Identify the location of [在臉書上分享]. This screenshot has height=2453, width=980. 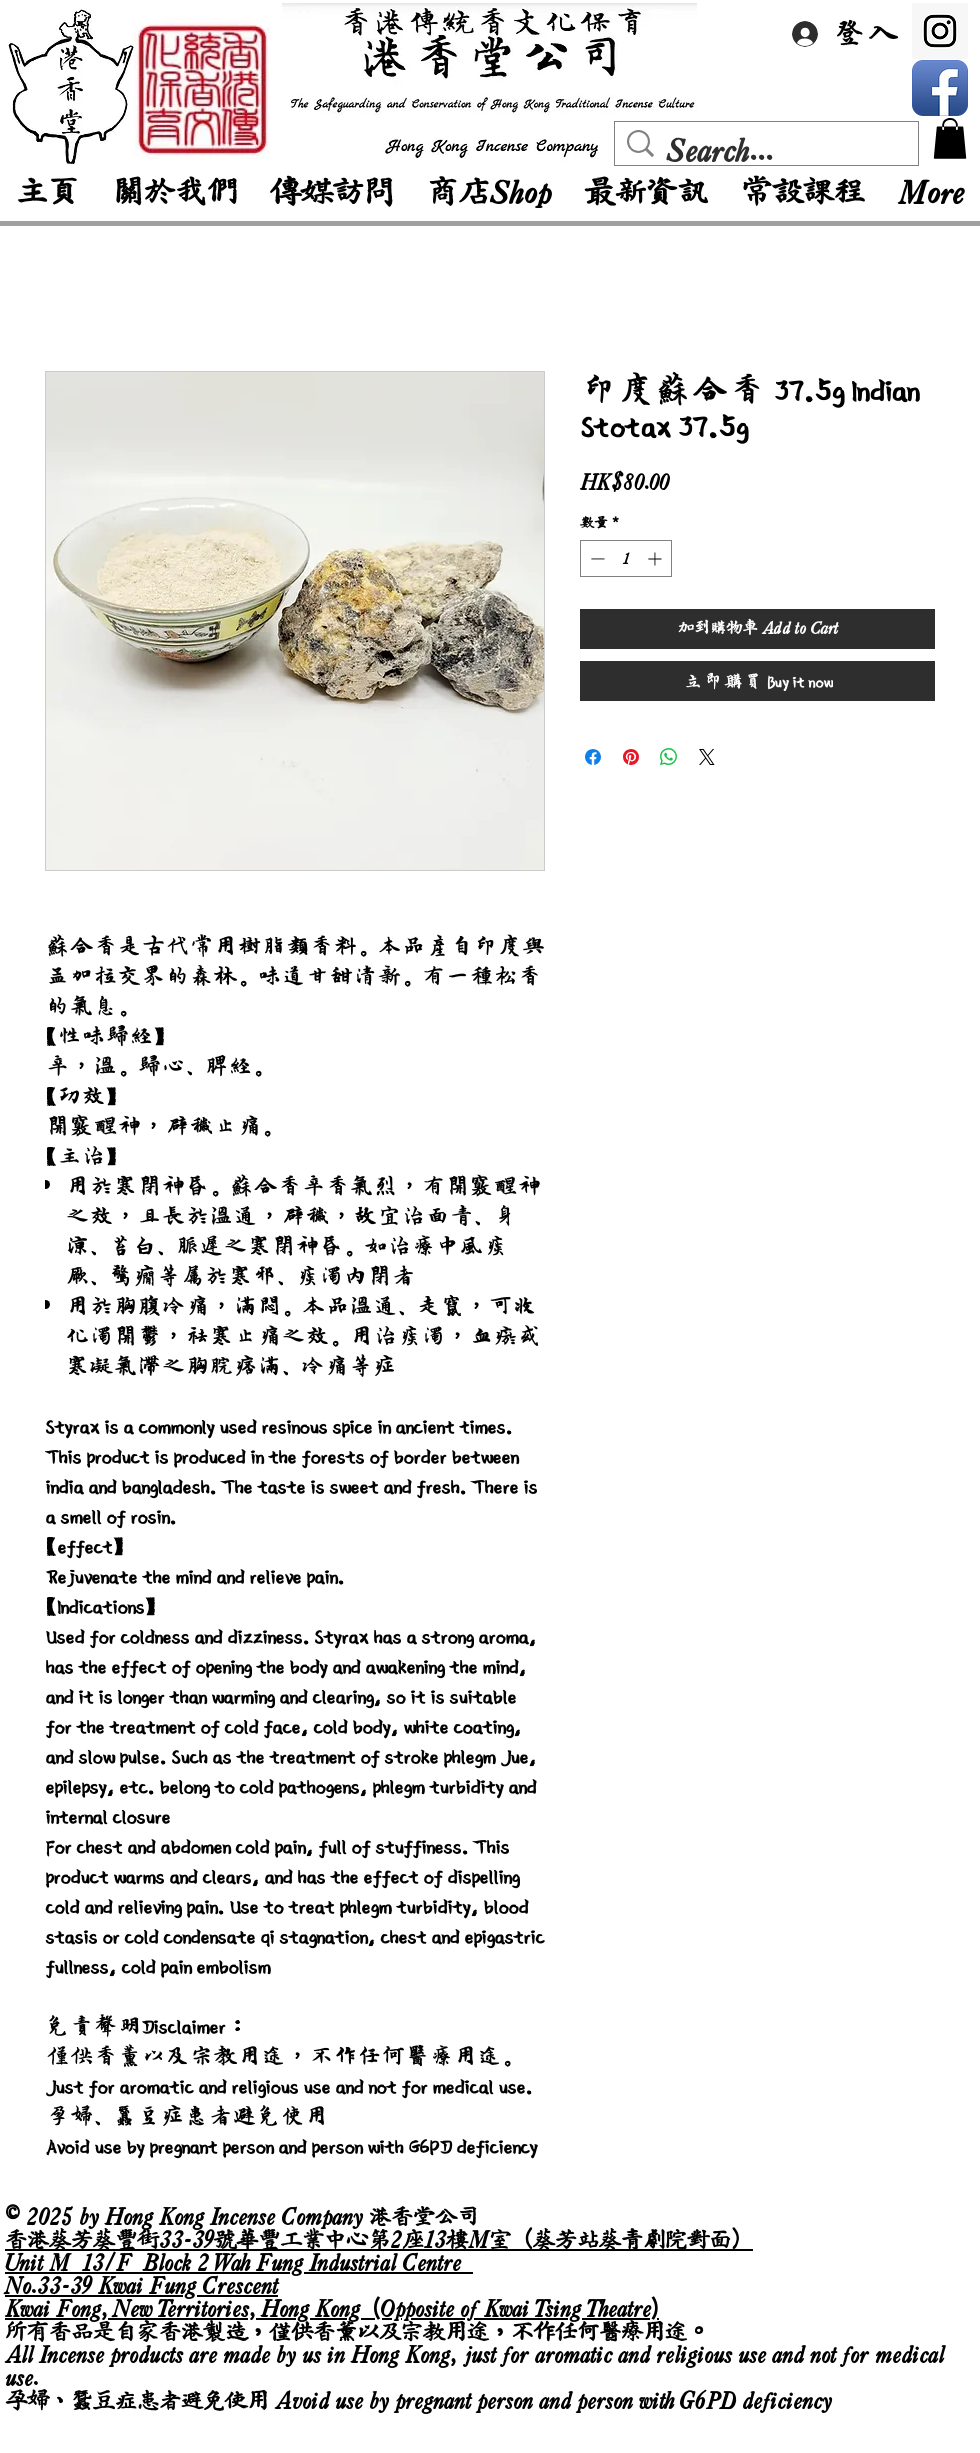
(593, 757).